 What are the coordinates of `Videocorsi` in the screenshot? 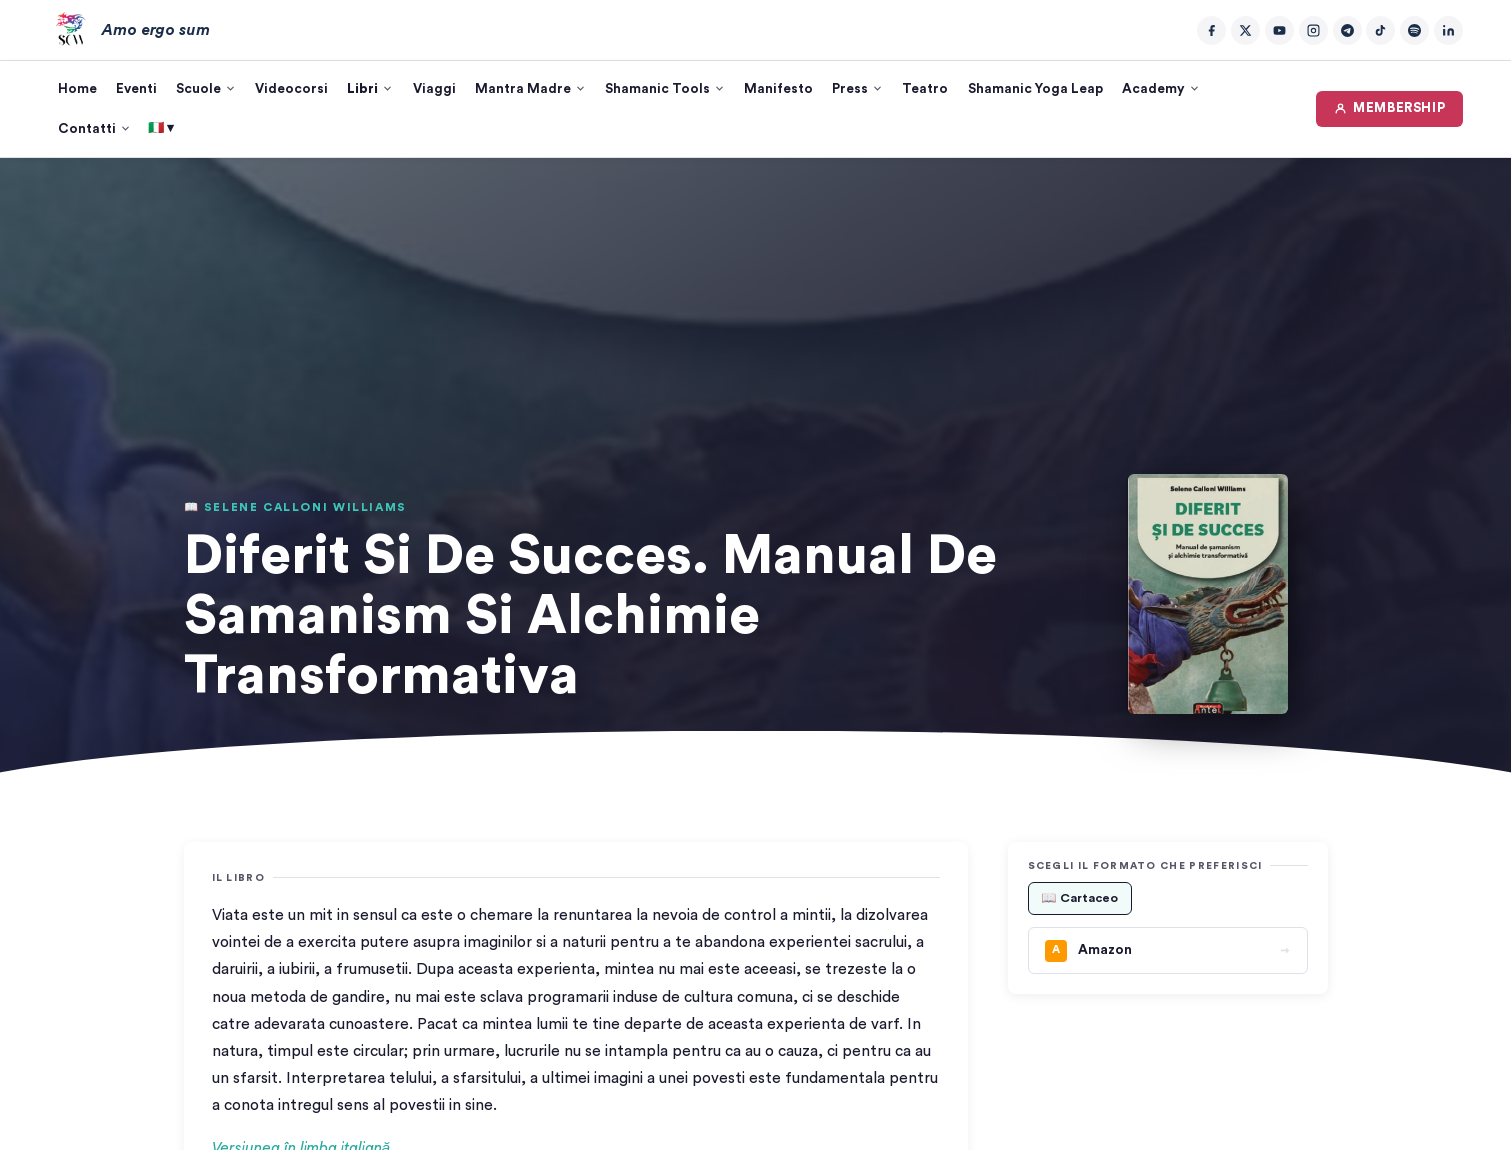 It's located at (291, 89).